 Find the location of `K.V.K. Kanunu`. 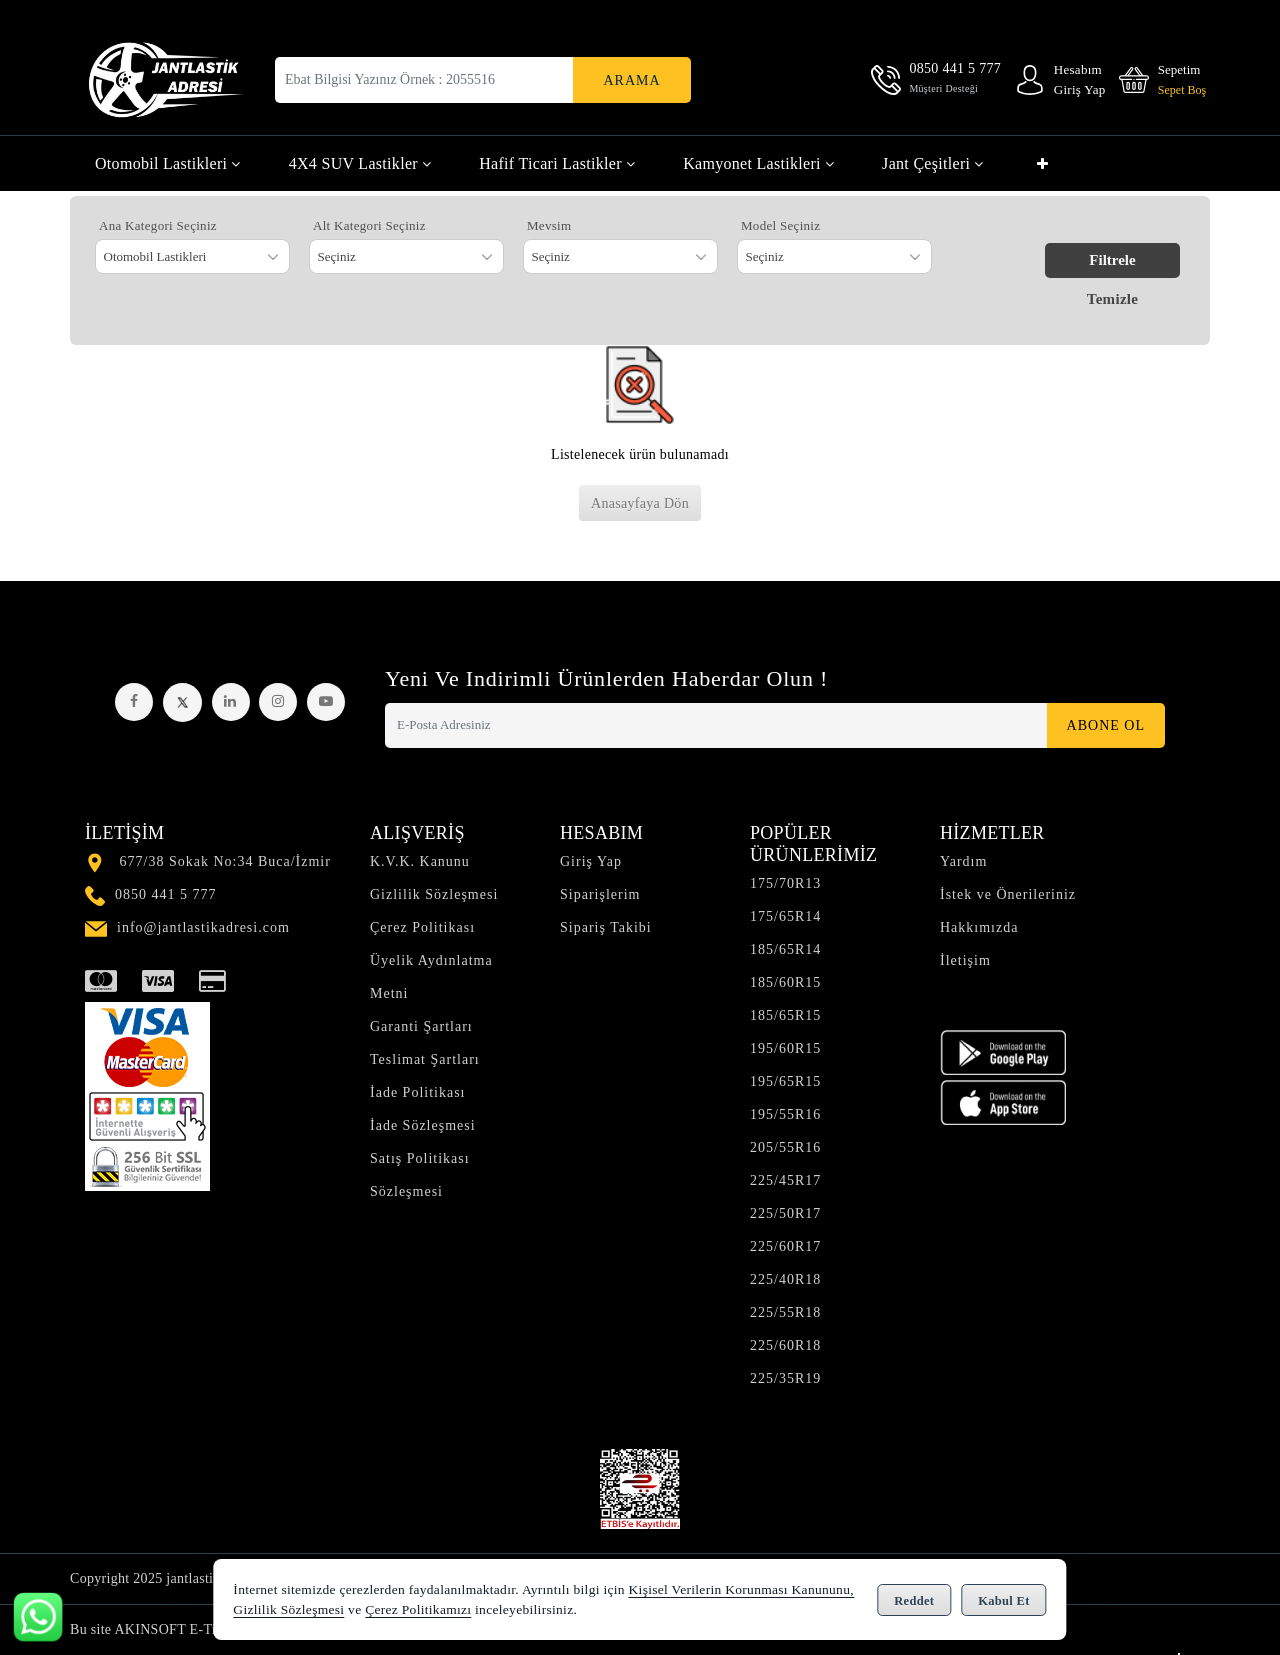

K.V.K. Kanunu is located at coordinates (420, 861).